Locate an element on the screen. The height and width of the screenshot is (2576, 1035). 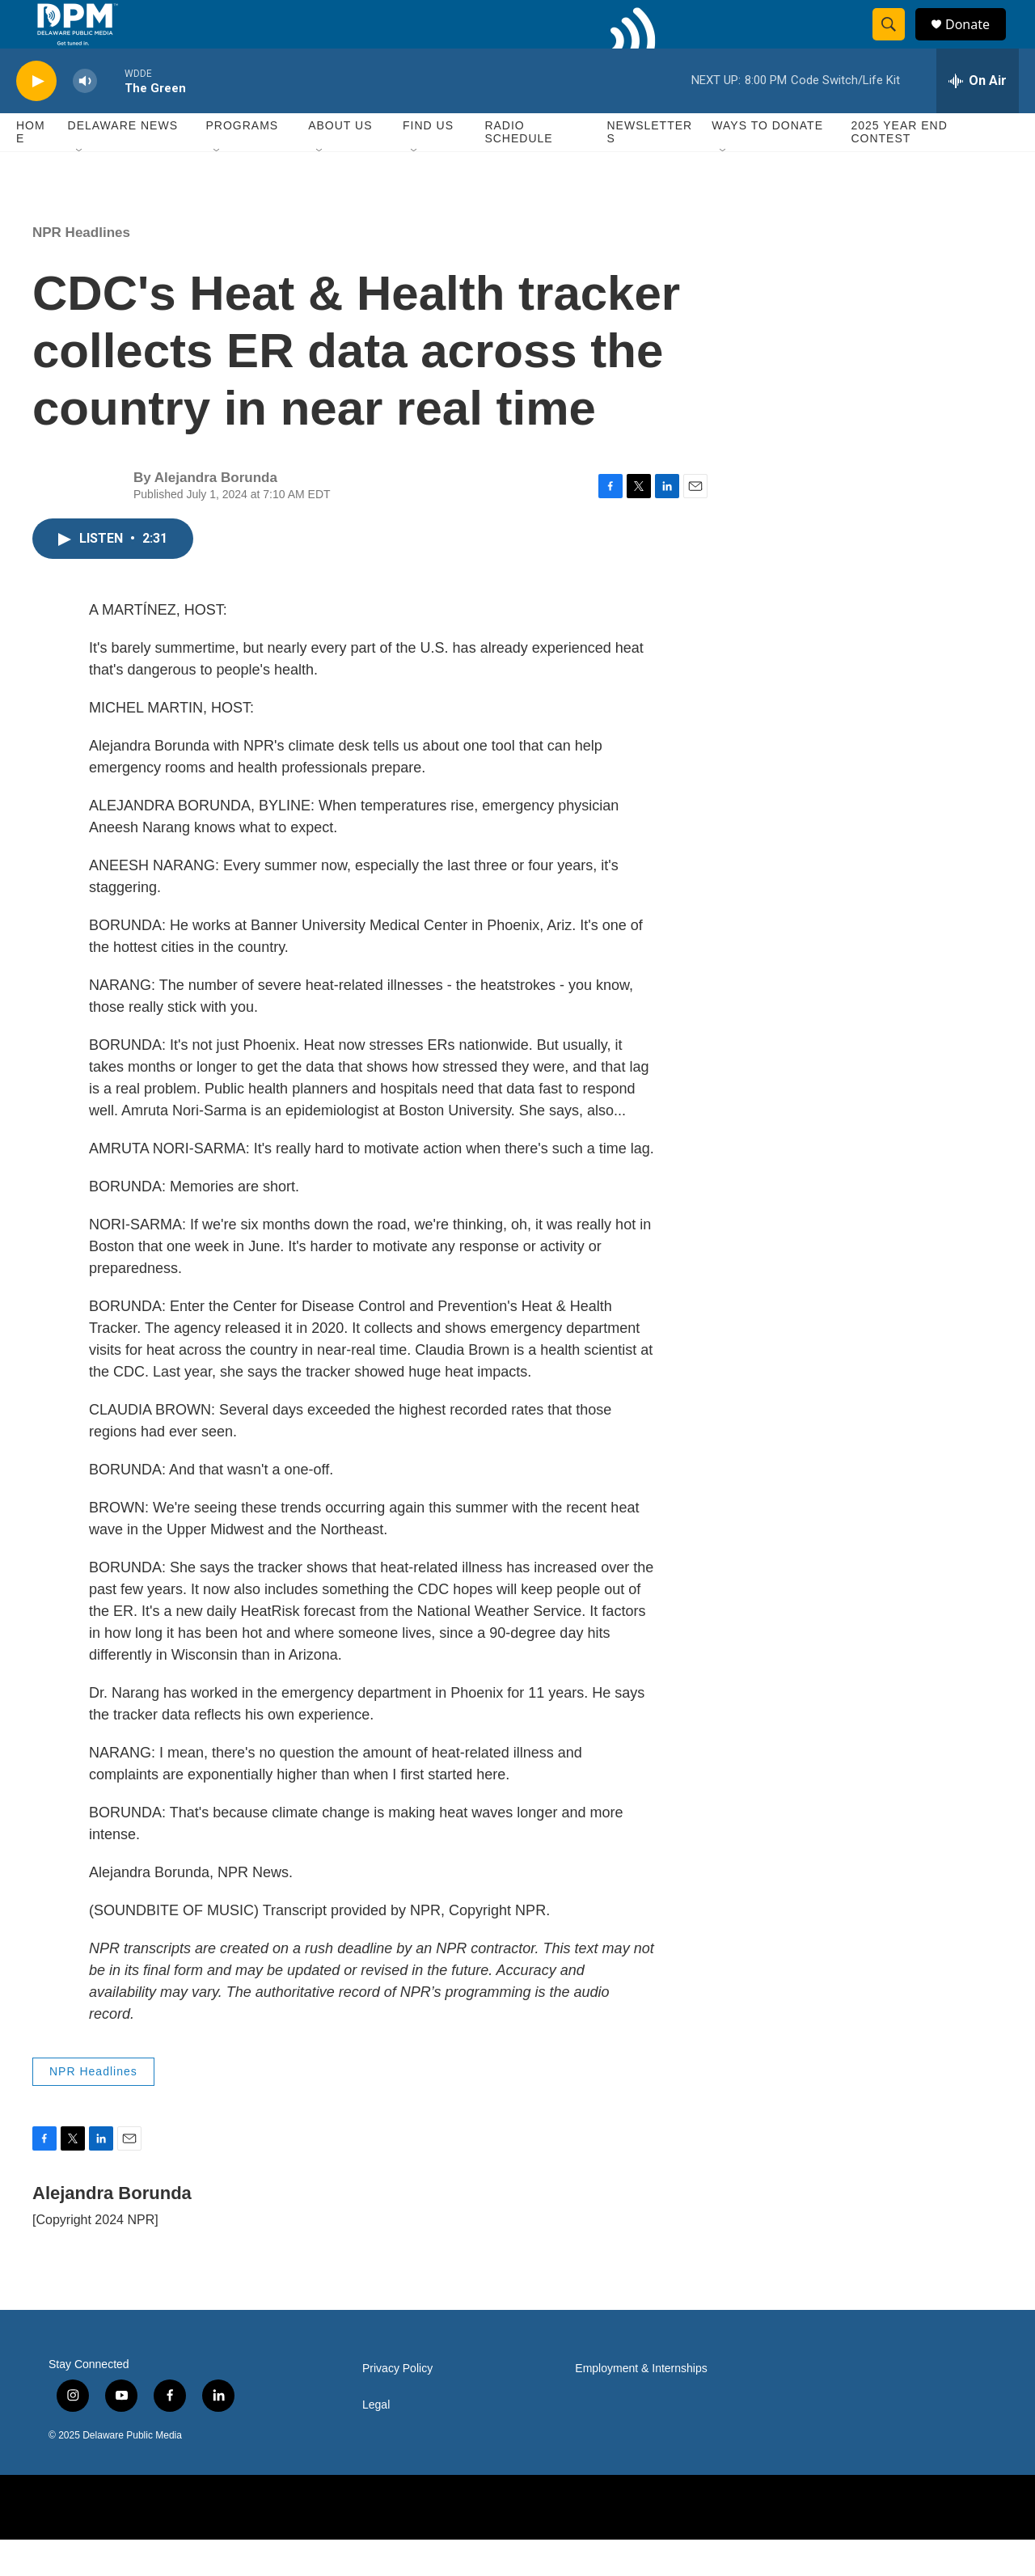
[play] is located at coordinates (36, 117).